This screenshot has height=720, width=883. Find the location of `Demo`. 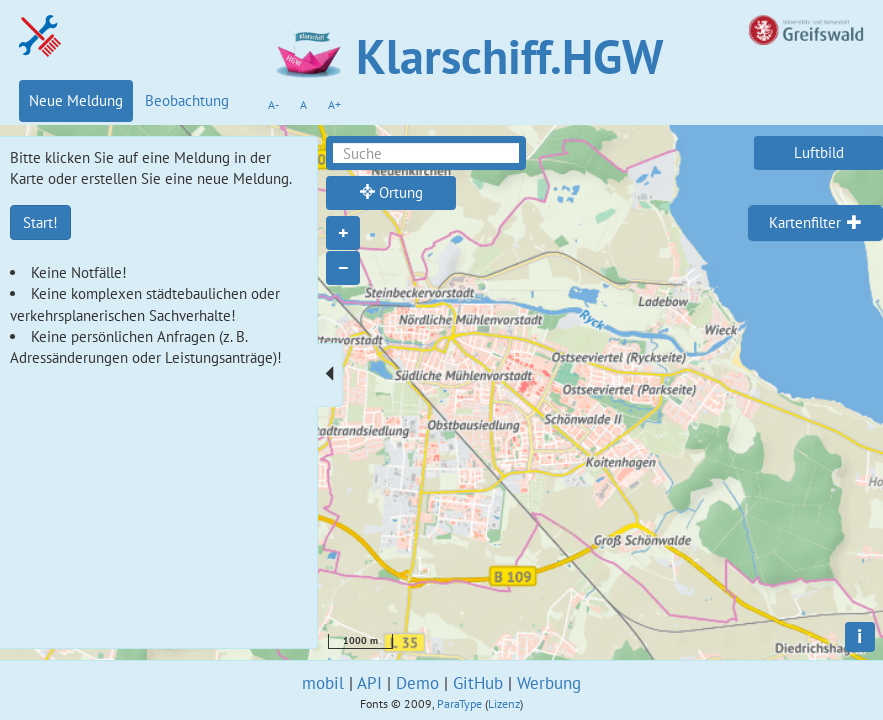

Demo is located at coordinates (417, 683).